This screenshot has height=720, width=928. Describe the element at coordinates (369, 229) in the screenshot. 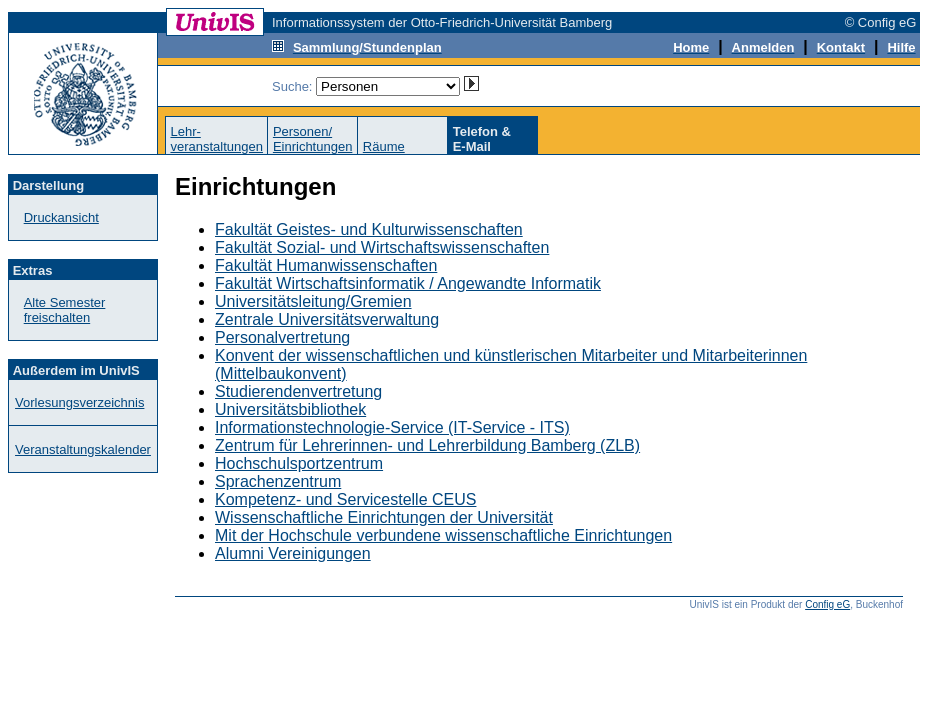

I see `Fakultät Geistes- und Kulturwissenschaften` at that location.